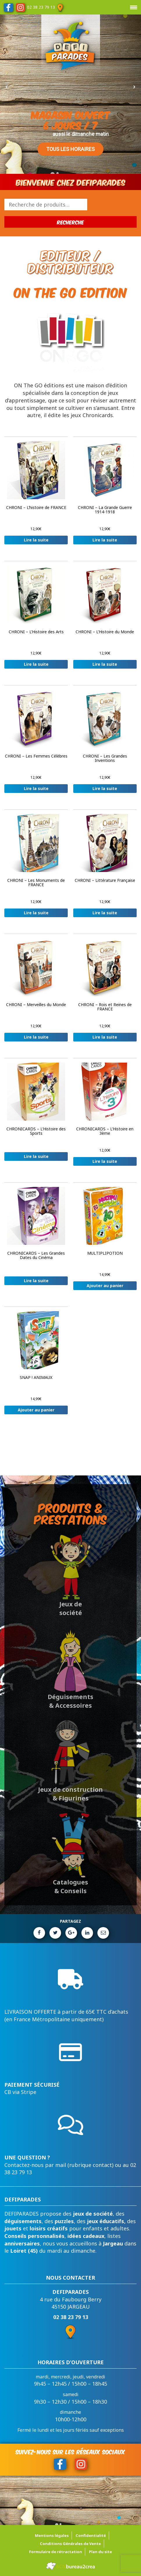 This screenshot has width=141, height=2576. I want to click on Déguisements & Accessoires, so click(70, 1701).